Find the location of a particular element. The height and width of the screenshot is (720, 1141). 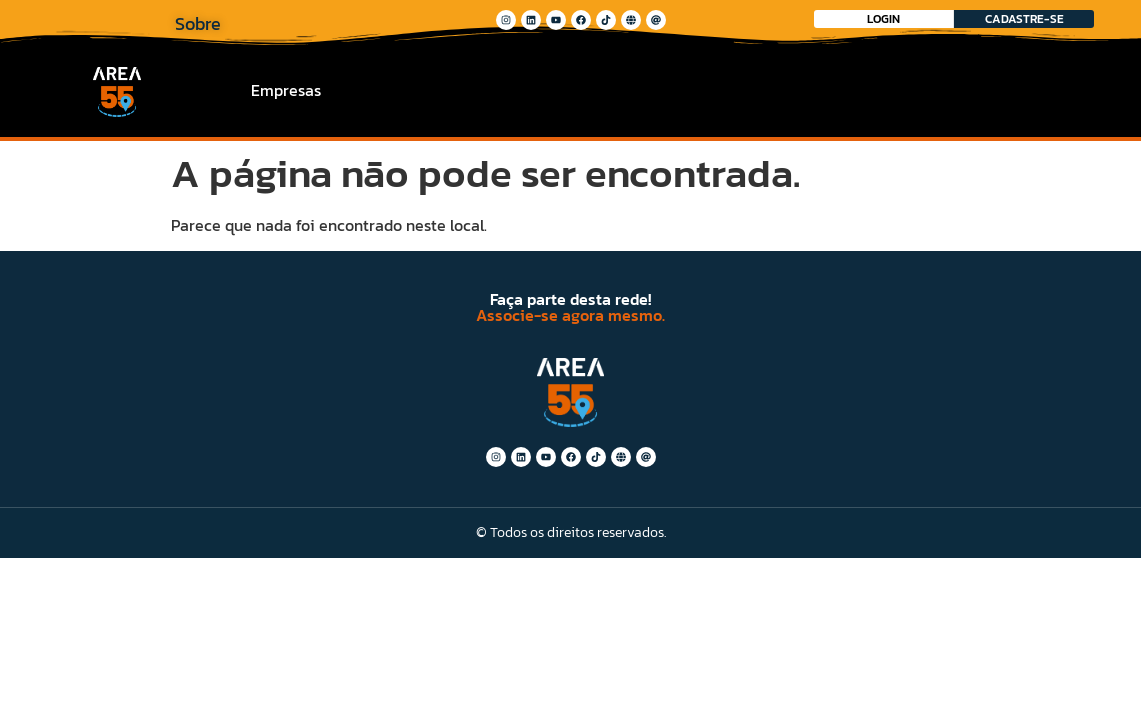

Faça parte desta rede! is located at coordinates (570, 299).